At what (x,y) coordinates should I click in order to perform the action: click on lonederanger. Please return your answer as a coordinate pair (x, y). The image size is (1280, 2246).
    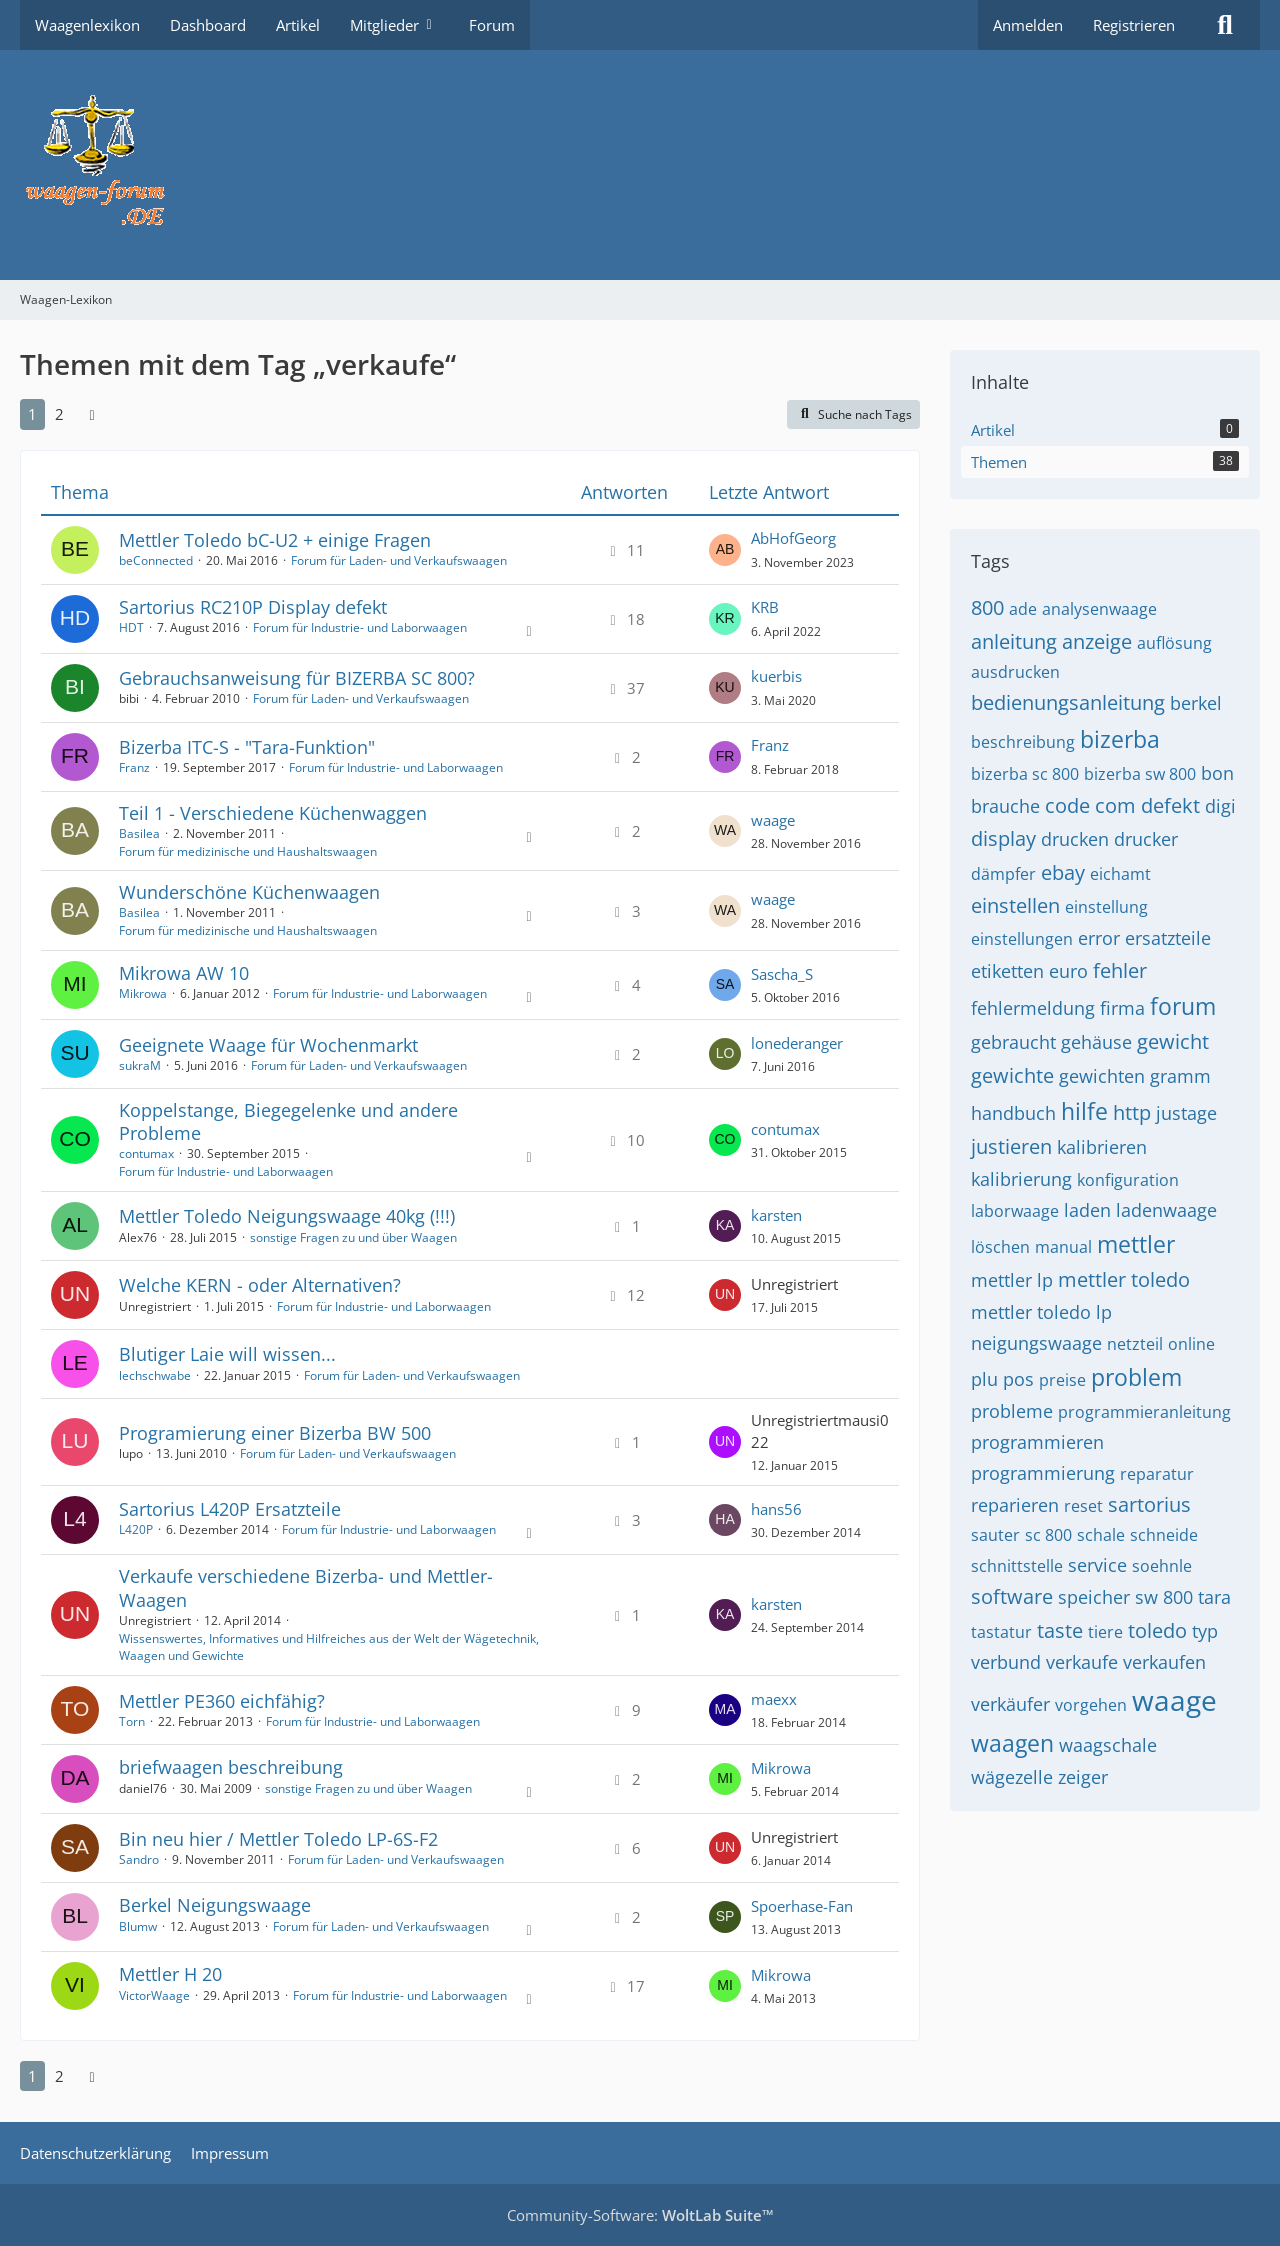
    Looking at the image, I should click on (797, 1043).